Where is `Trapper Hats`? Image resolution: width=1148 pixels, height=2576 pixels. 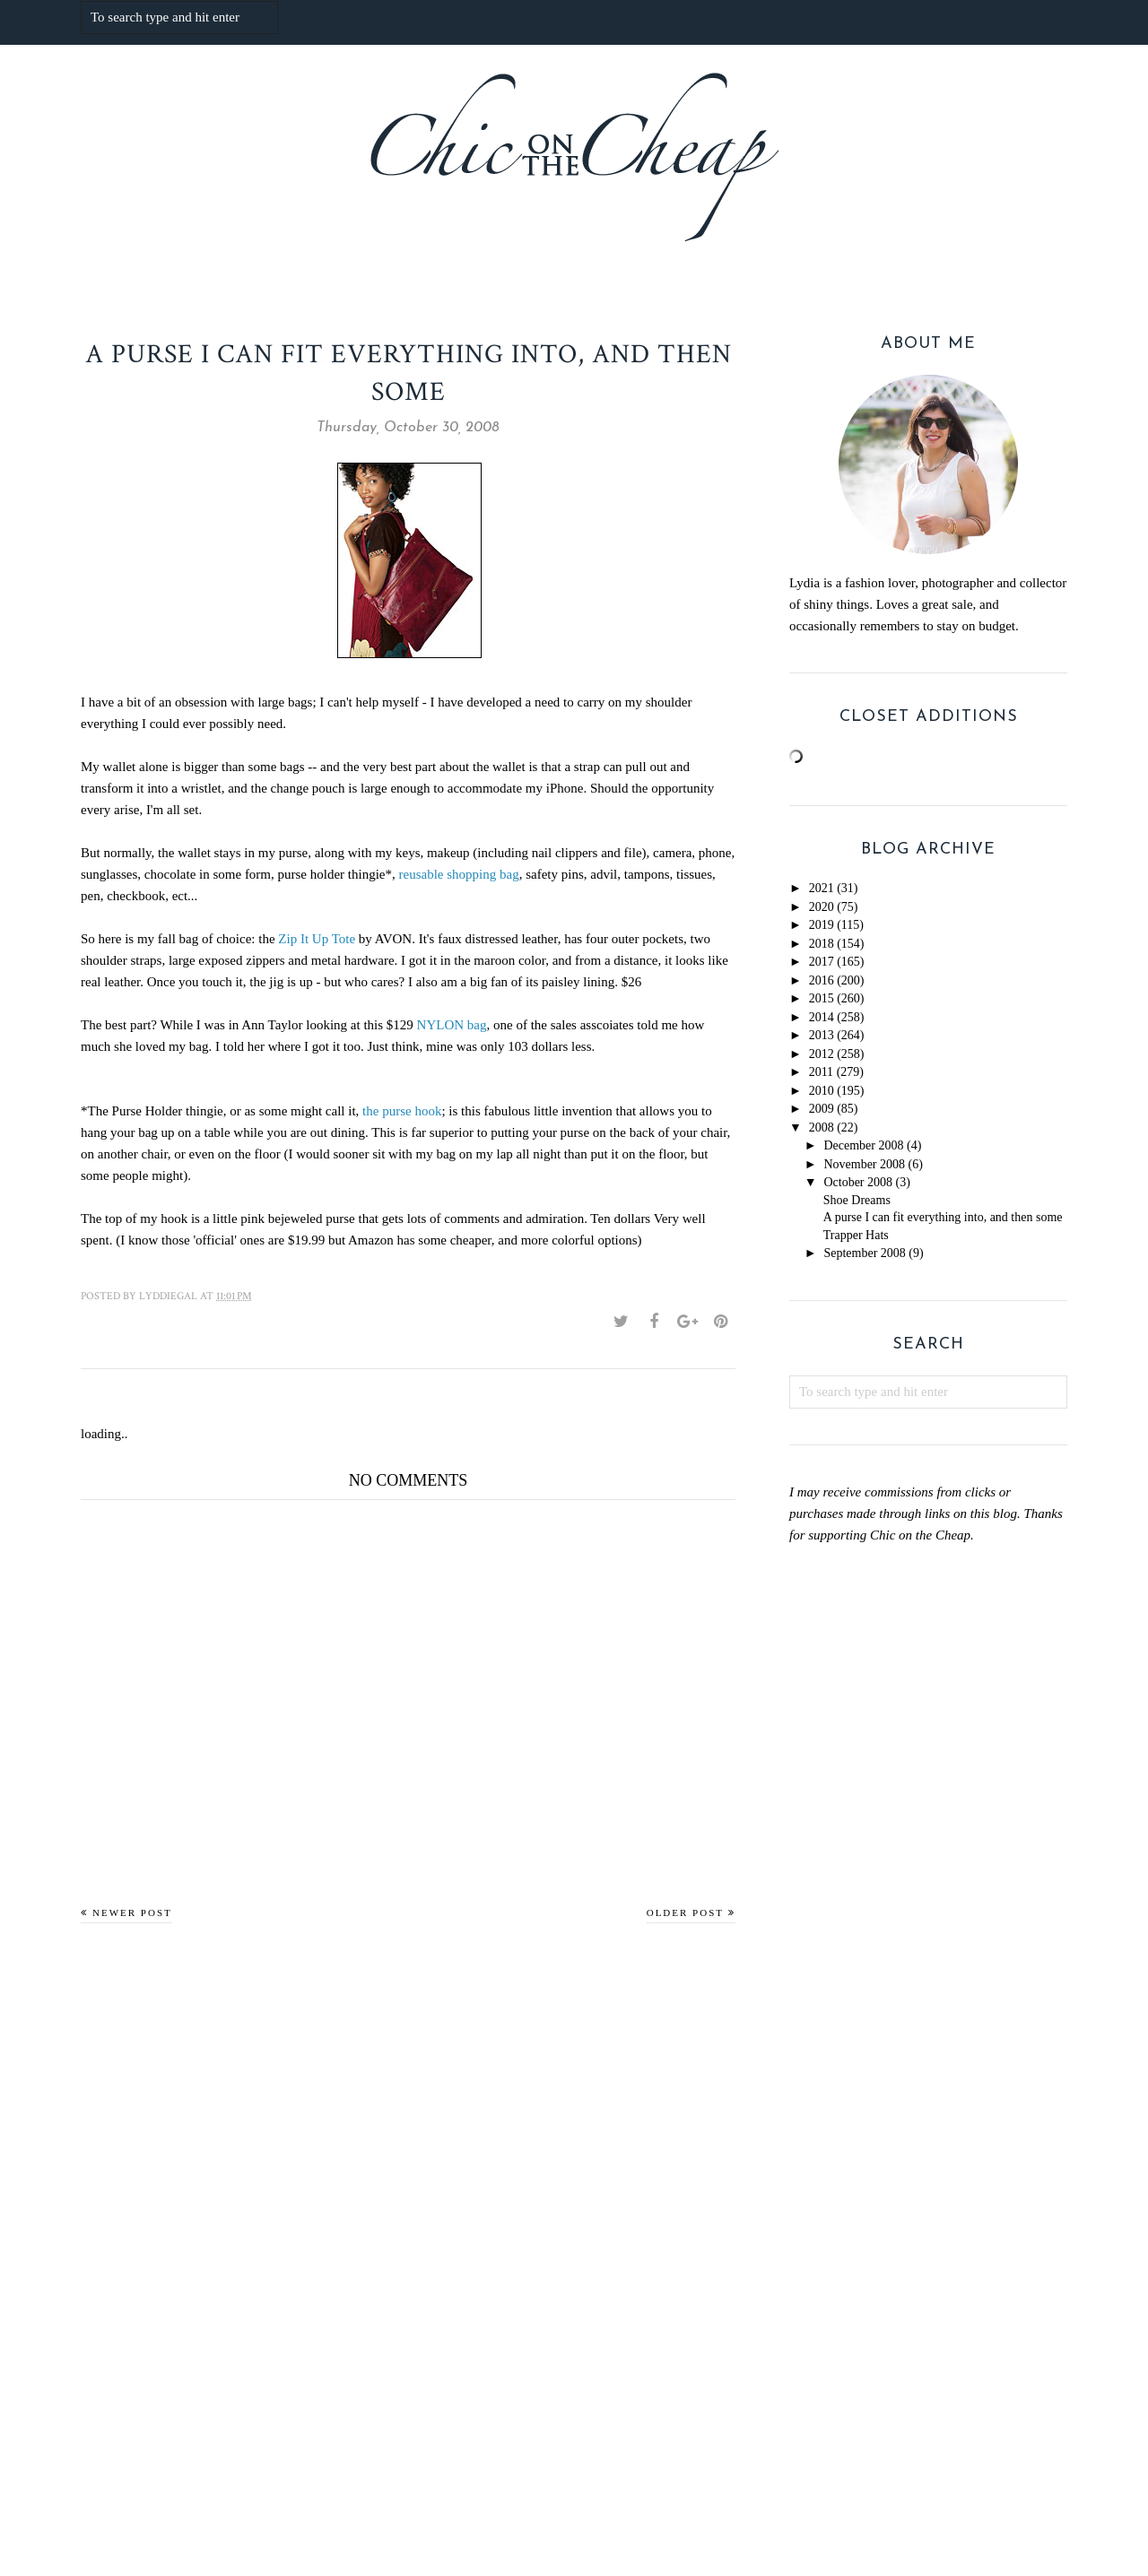 Trapper Hats is located at coordinates (856, 1235).